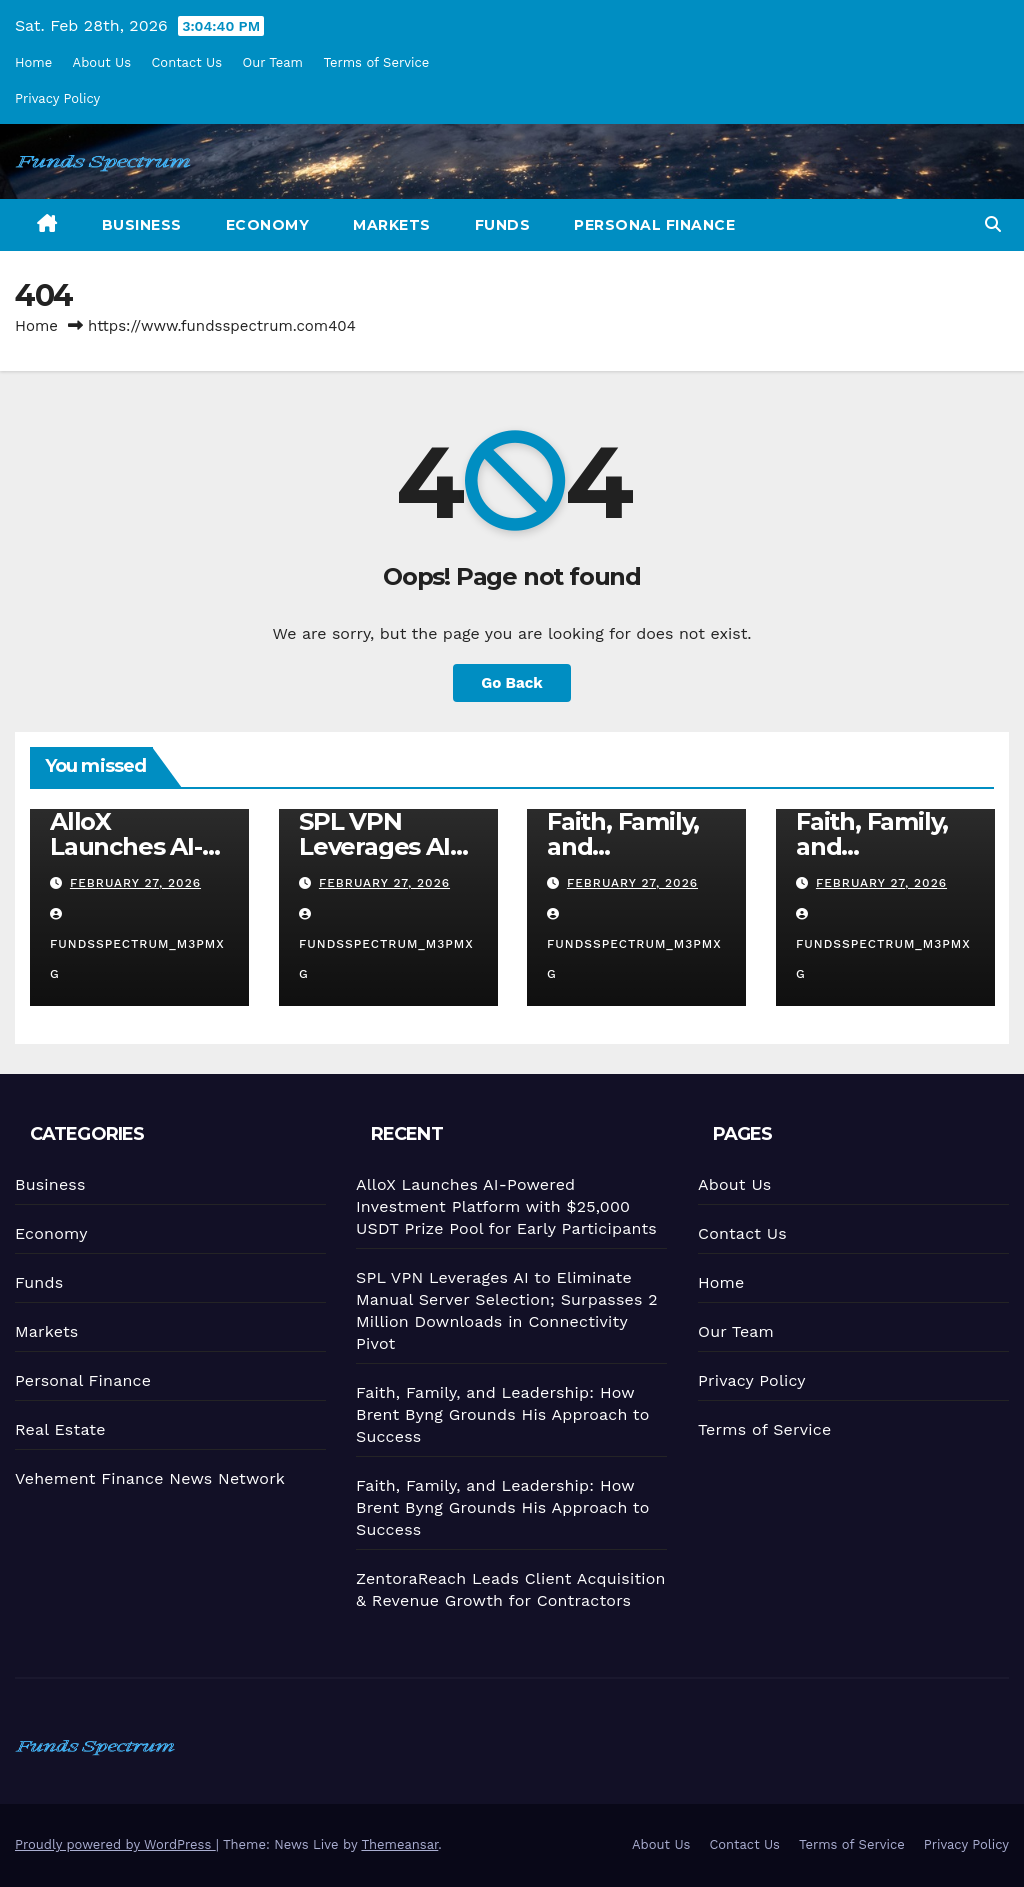 The image size is (1024, 1887). Describe the element at coordinates (268, 225) in the screenshot. I see `Economy` at that location.